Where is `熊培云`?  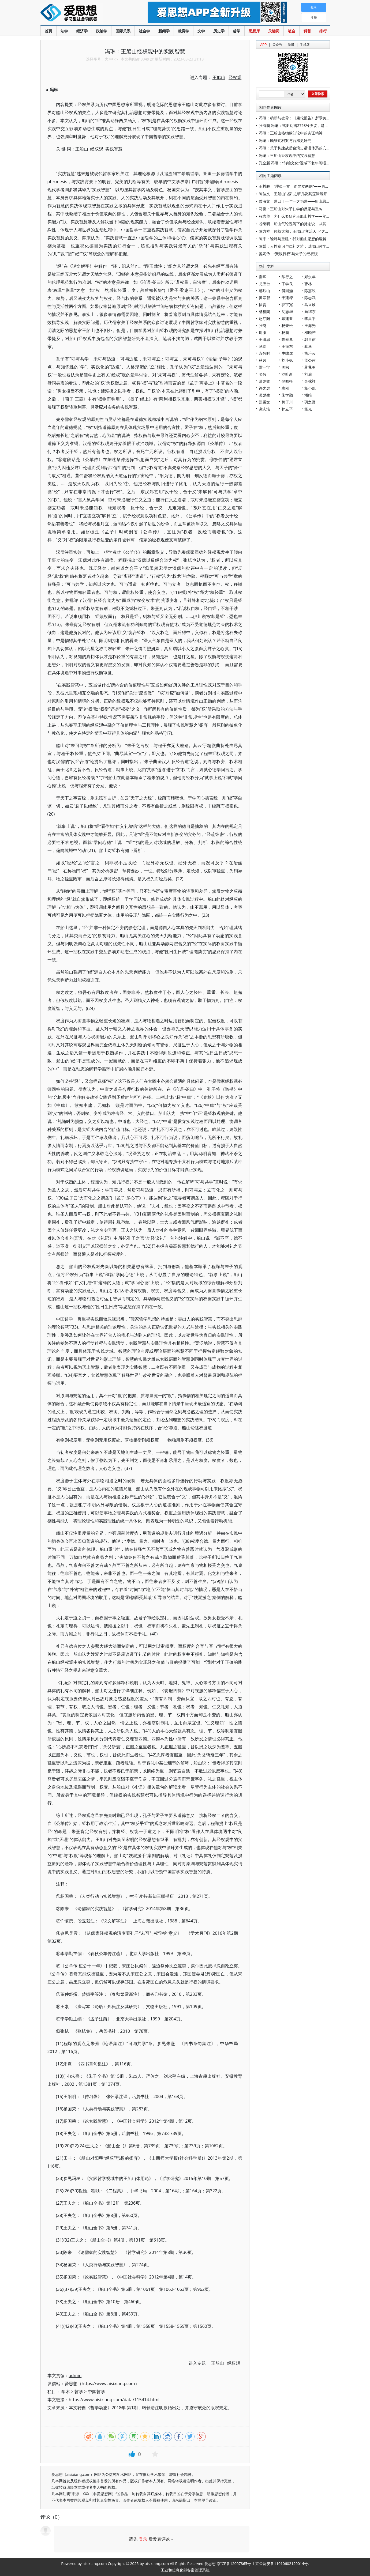 熊培云 is located at coordinates (310, 353).